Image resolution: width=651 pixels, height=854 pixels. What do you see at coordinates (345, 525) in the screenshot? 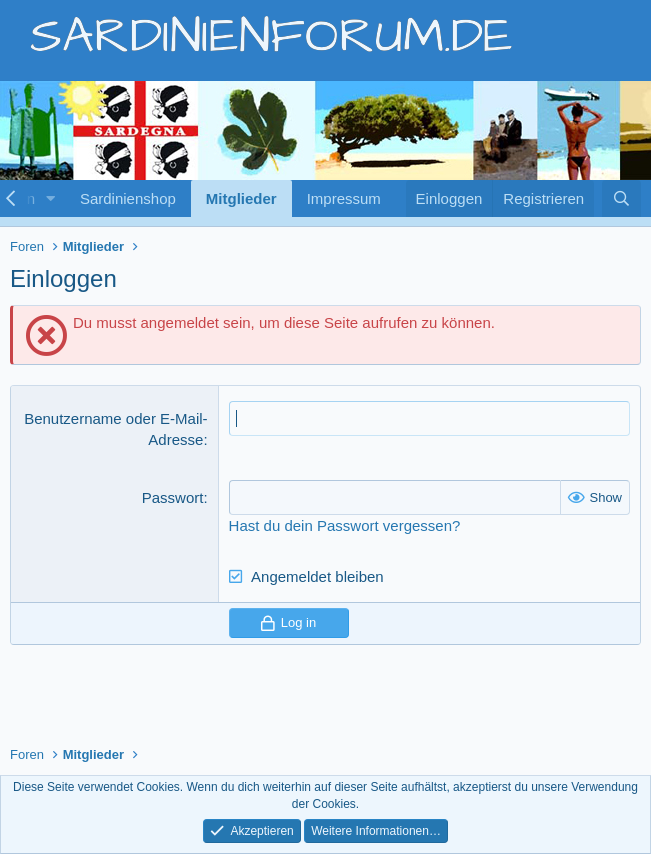
I see `Hast du dein Passwort vergessen?` at bounding box center [345, 525].